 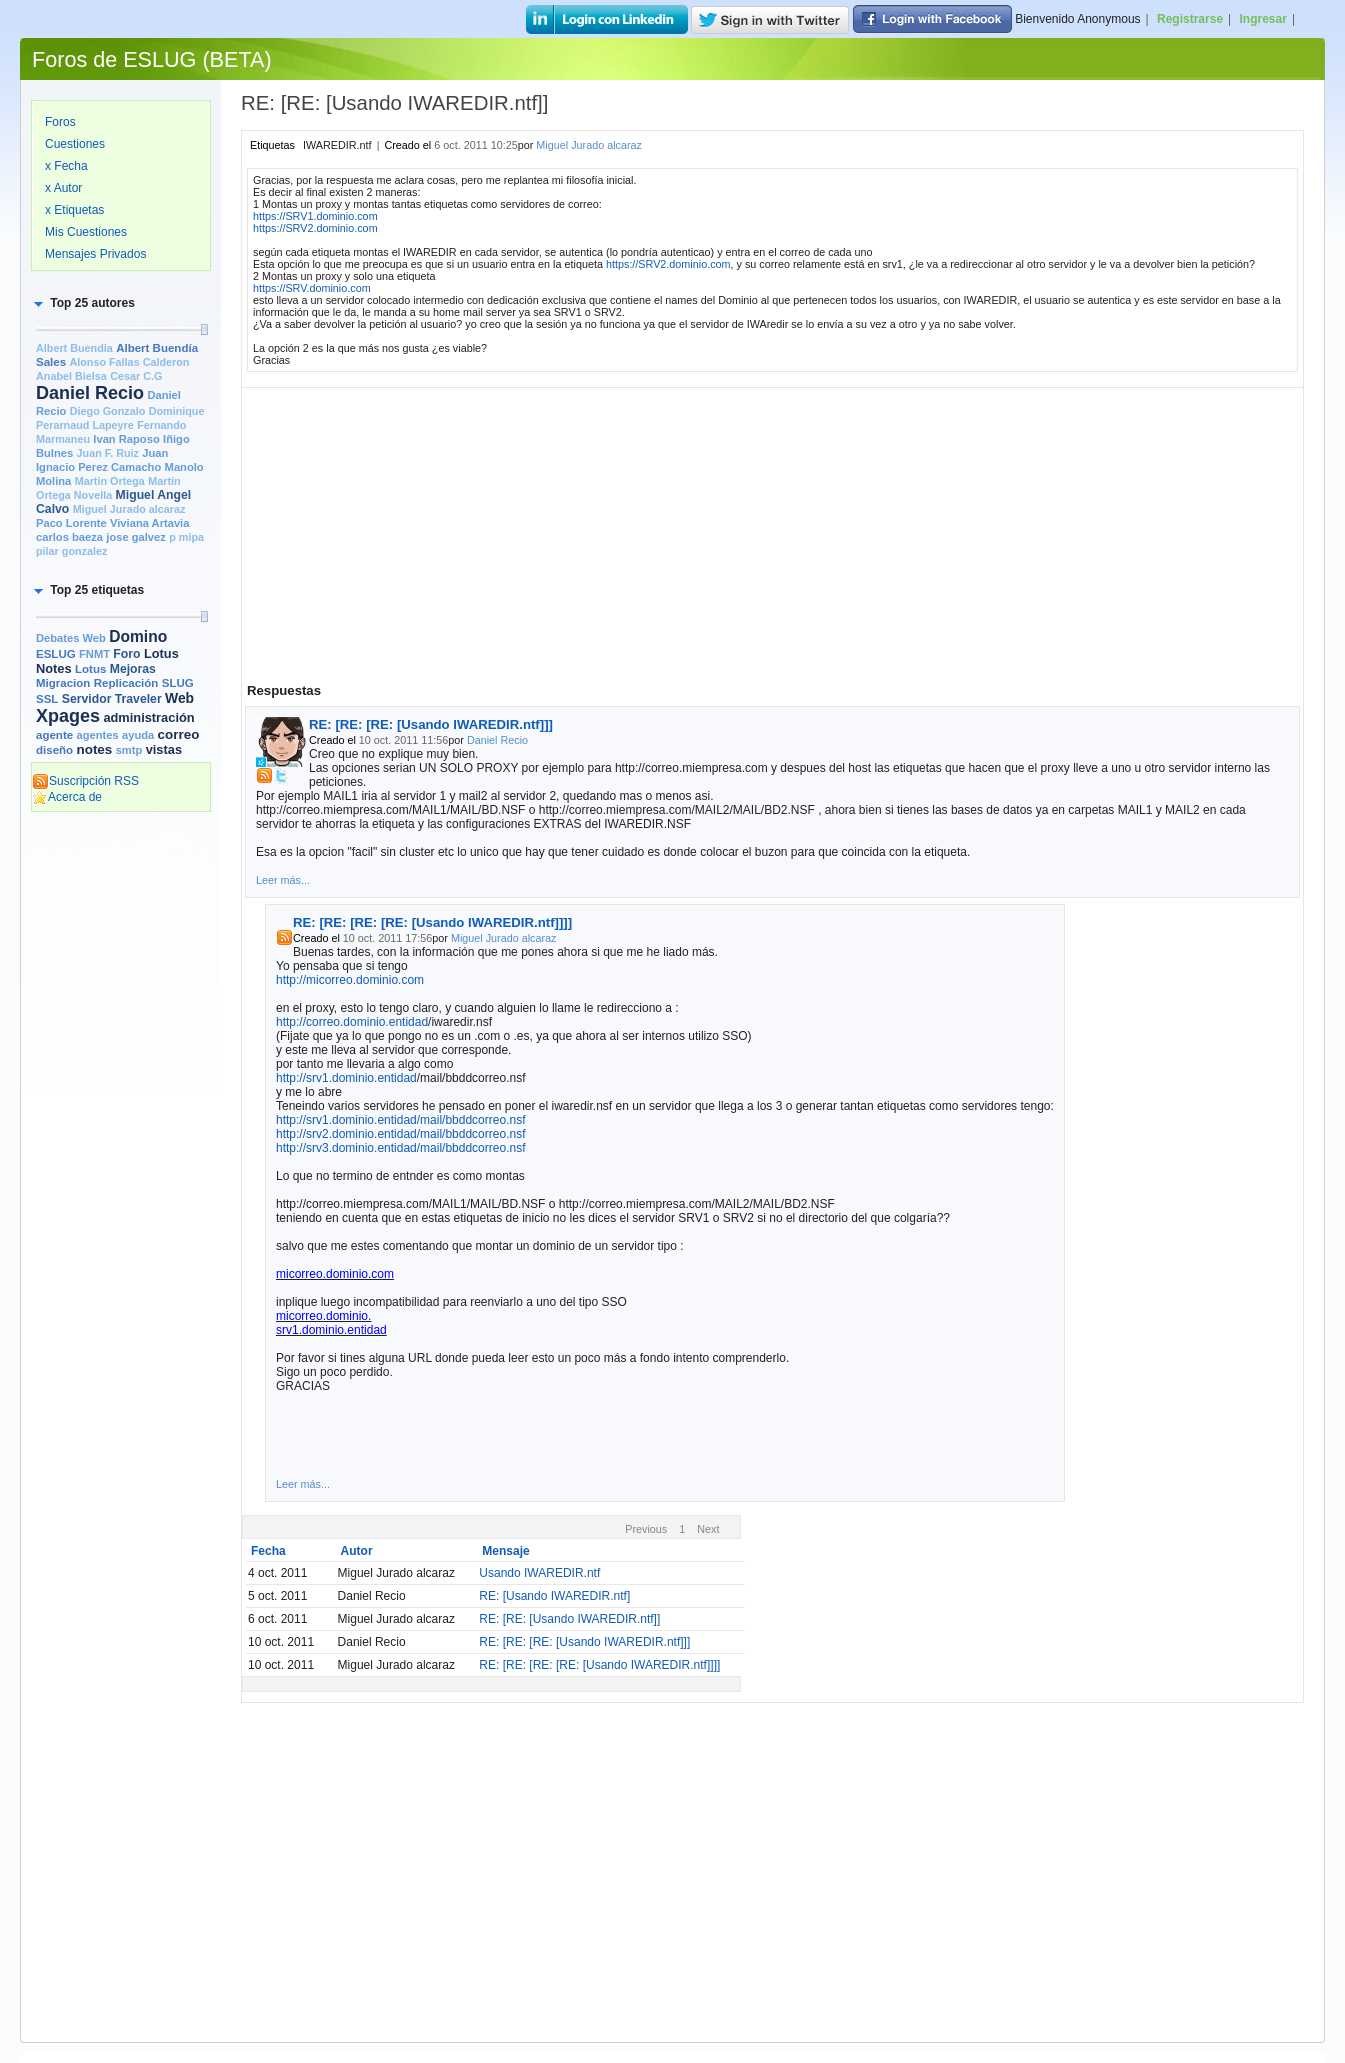 What do you see at coordinates (152, 59) in the screenshot?
I see `Foros de ESLUG (BETA)` at bounding box center [152, 59].